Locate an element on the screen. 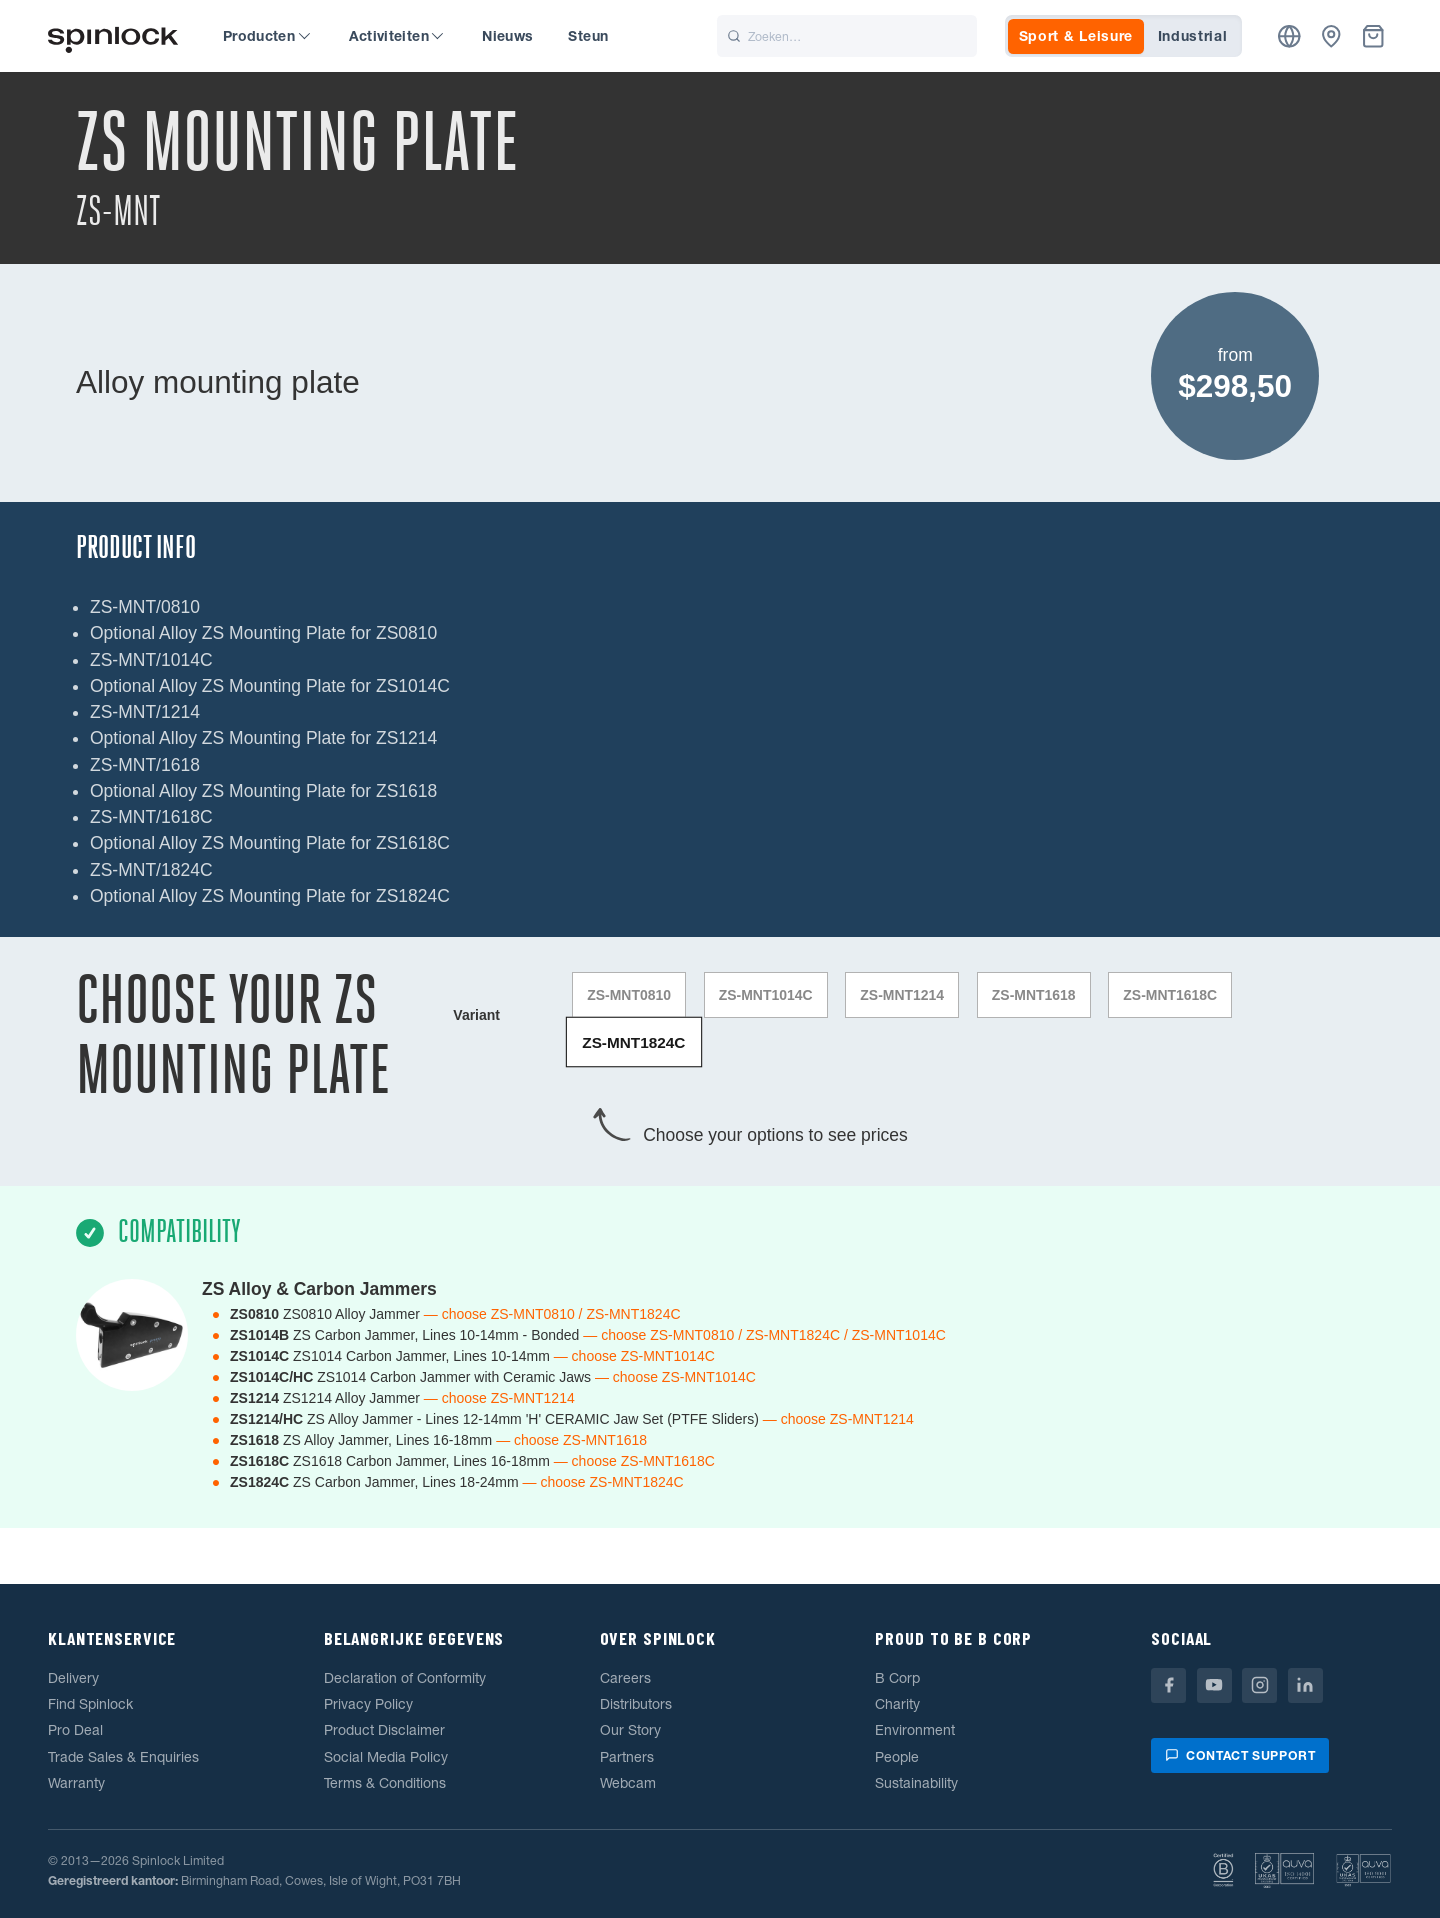 This screenshot has width=1440, height=1918. Activiteiten is located at coordinates (396, 36).